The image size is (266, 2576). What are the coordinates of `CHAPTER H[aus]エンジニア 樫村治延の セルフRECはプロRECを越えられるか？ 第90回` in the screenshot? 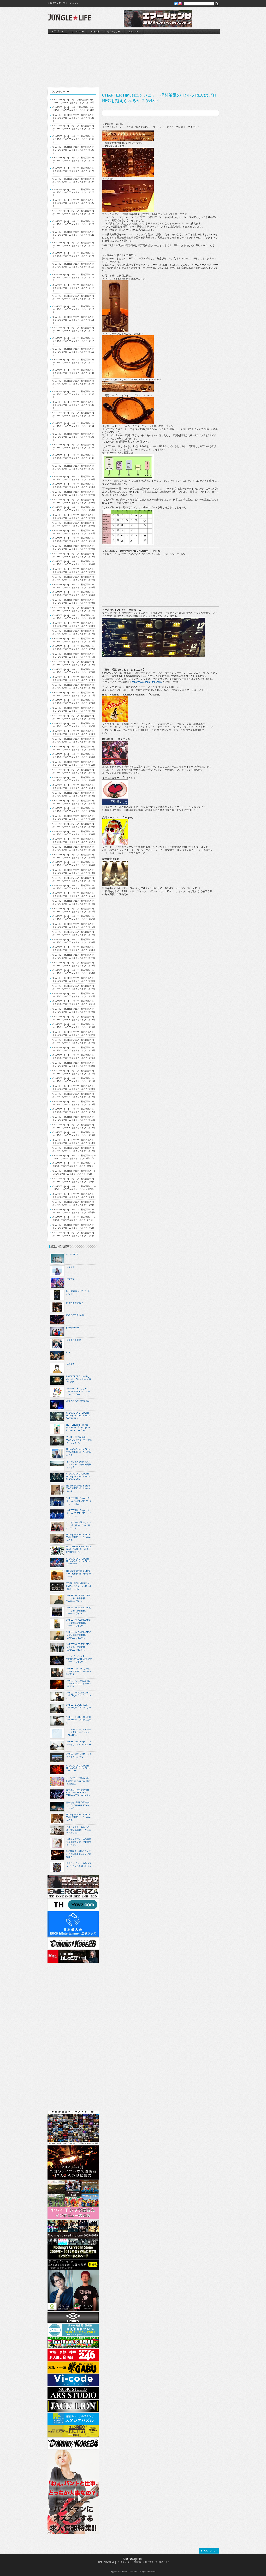 It's located at (73, 547).